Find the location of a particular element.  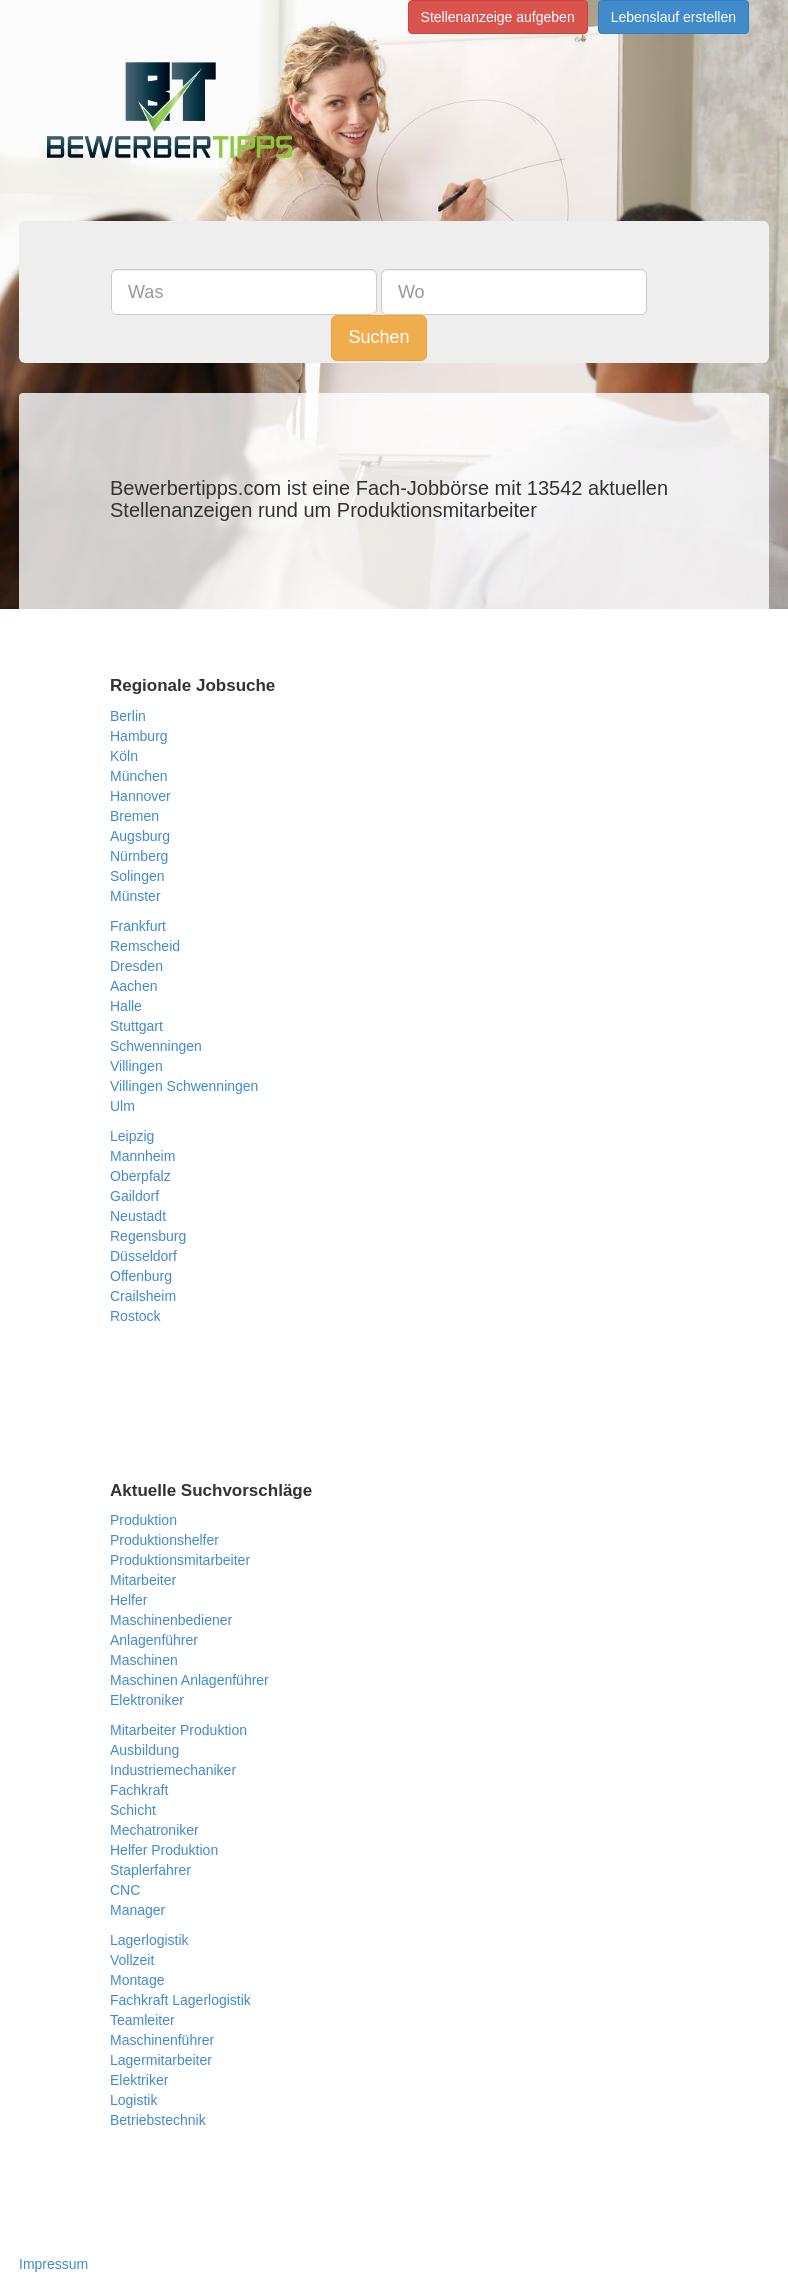

Teamleiter is located at coordinates (142, 2020).